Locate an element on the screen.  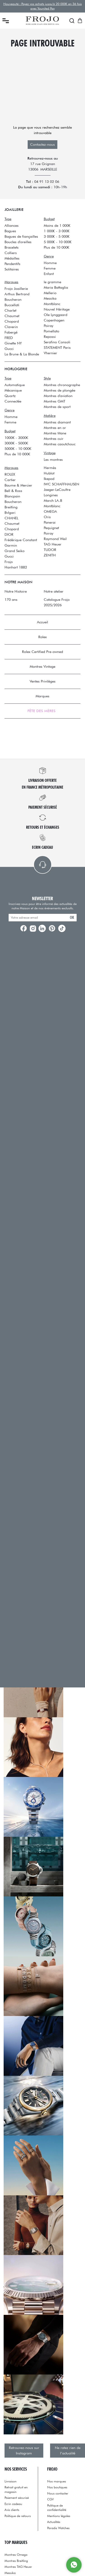
Garmin is located at coordinates (11, 545).